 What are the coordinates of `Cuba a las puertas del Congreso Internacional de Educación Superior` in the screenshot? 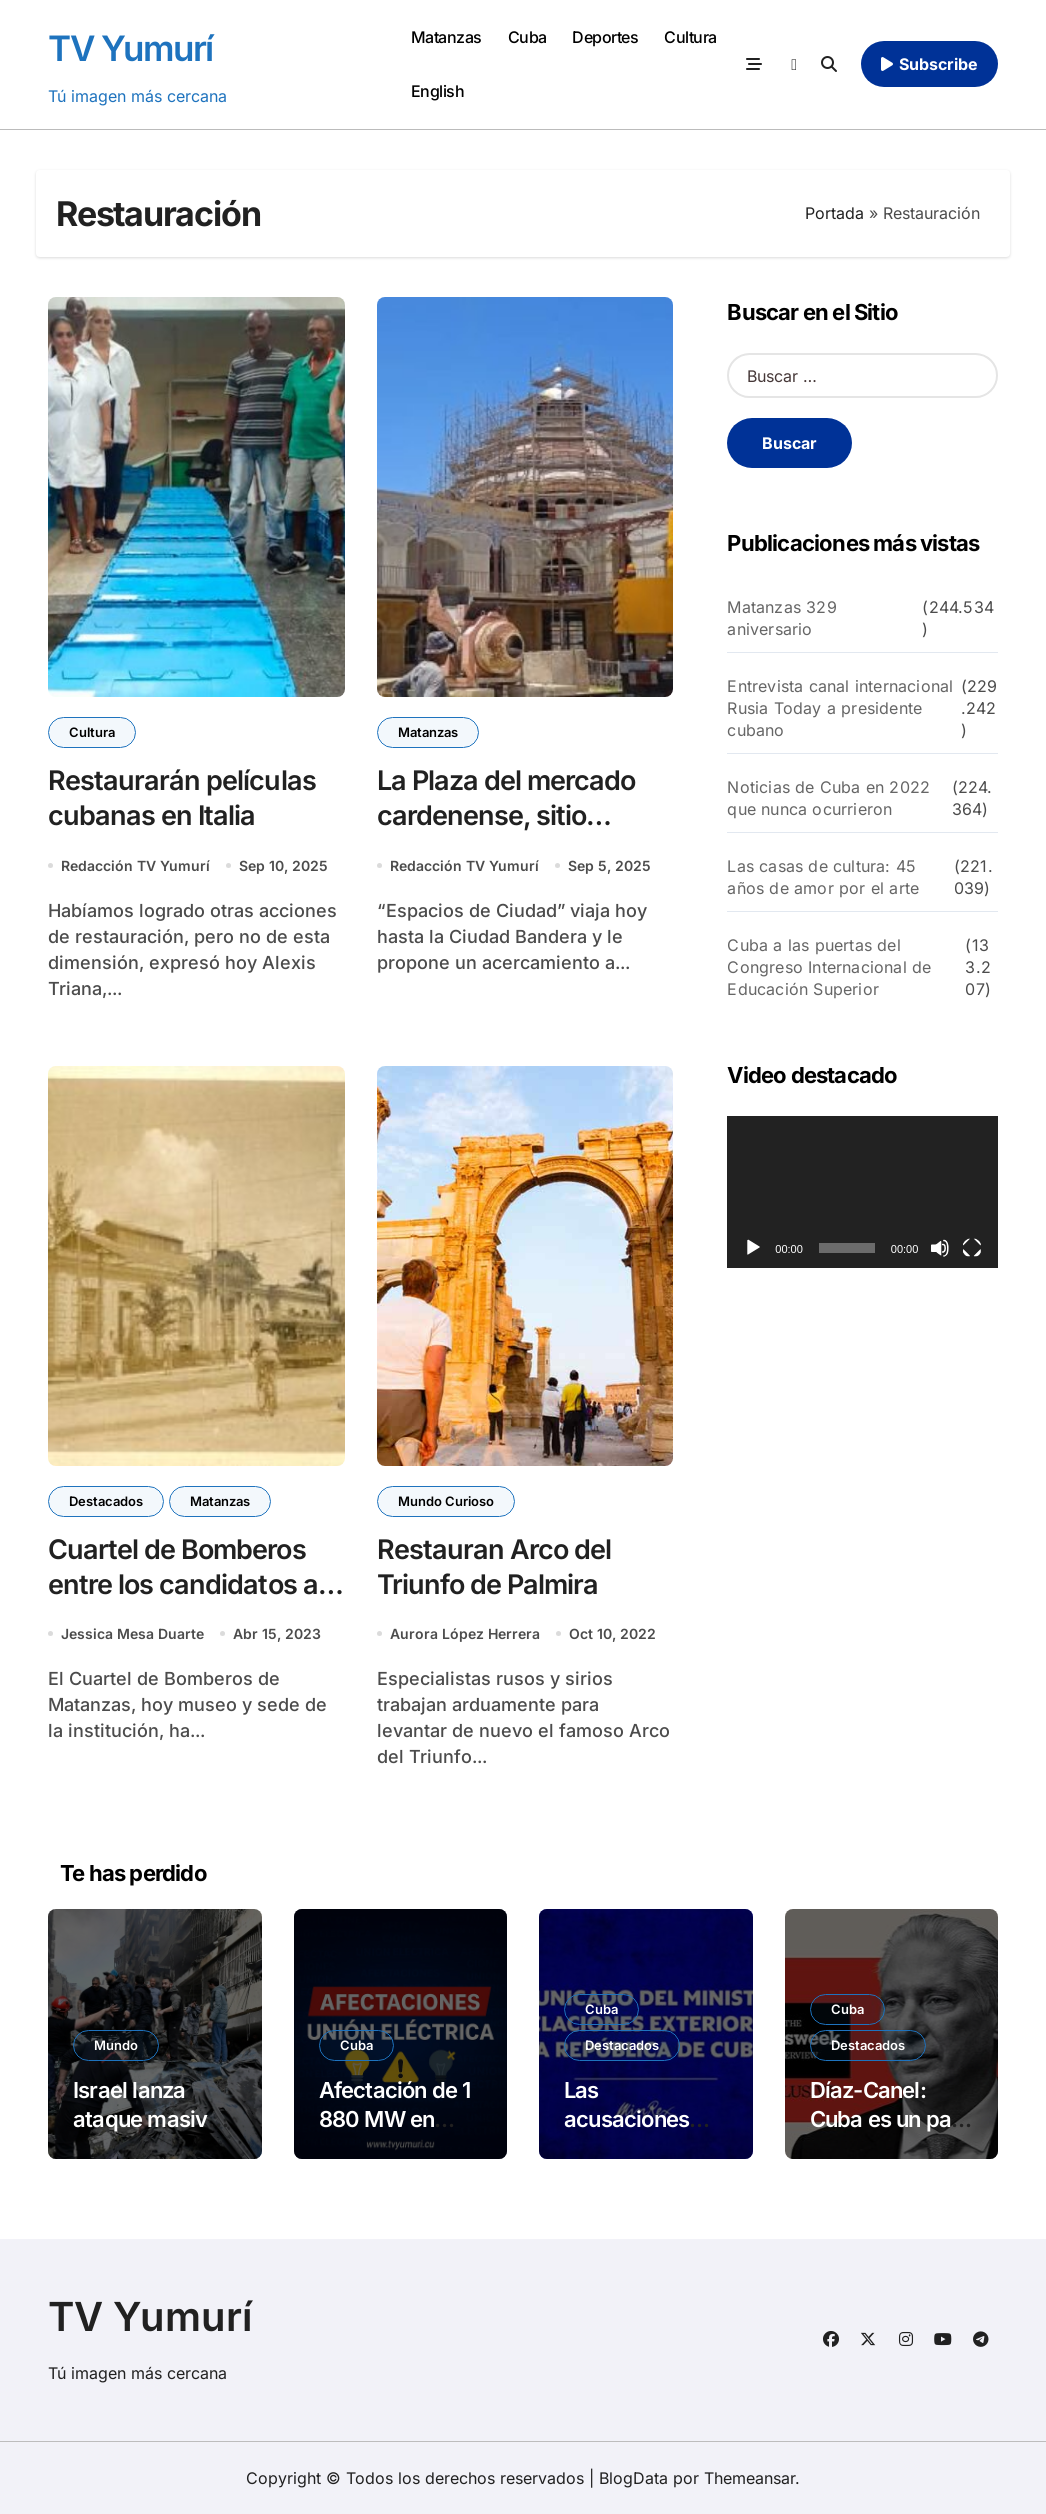 It's located at (829, 967).